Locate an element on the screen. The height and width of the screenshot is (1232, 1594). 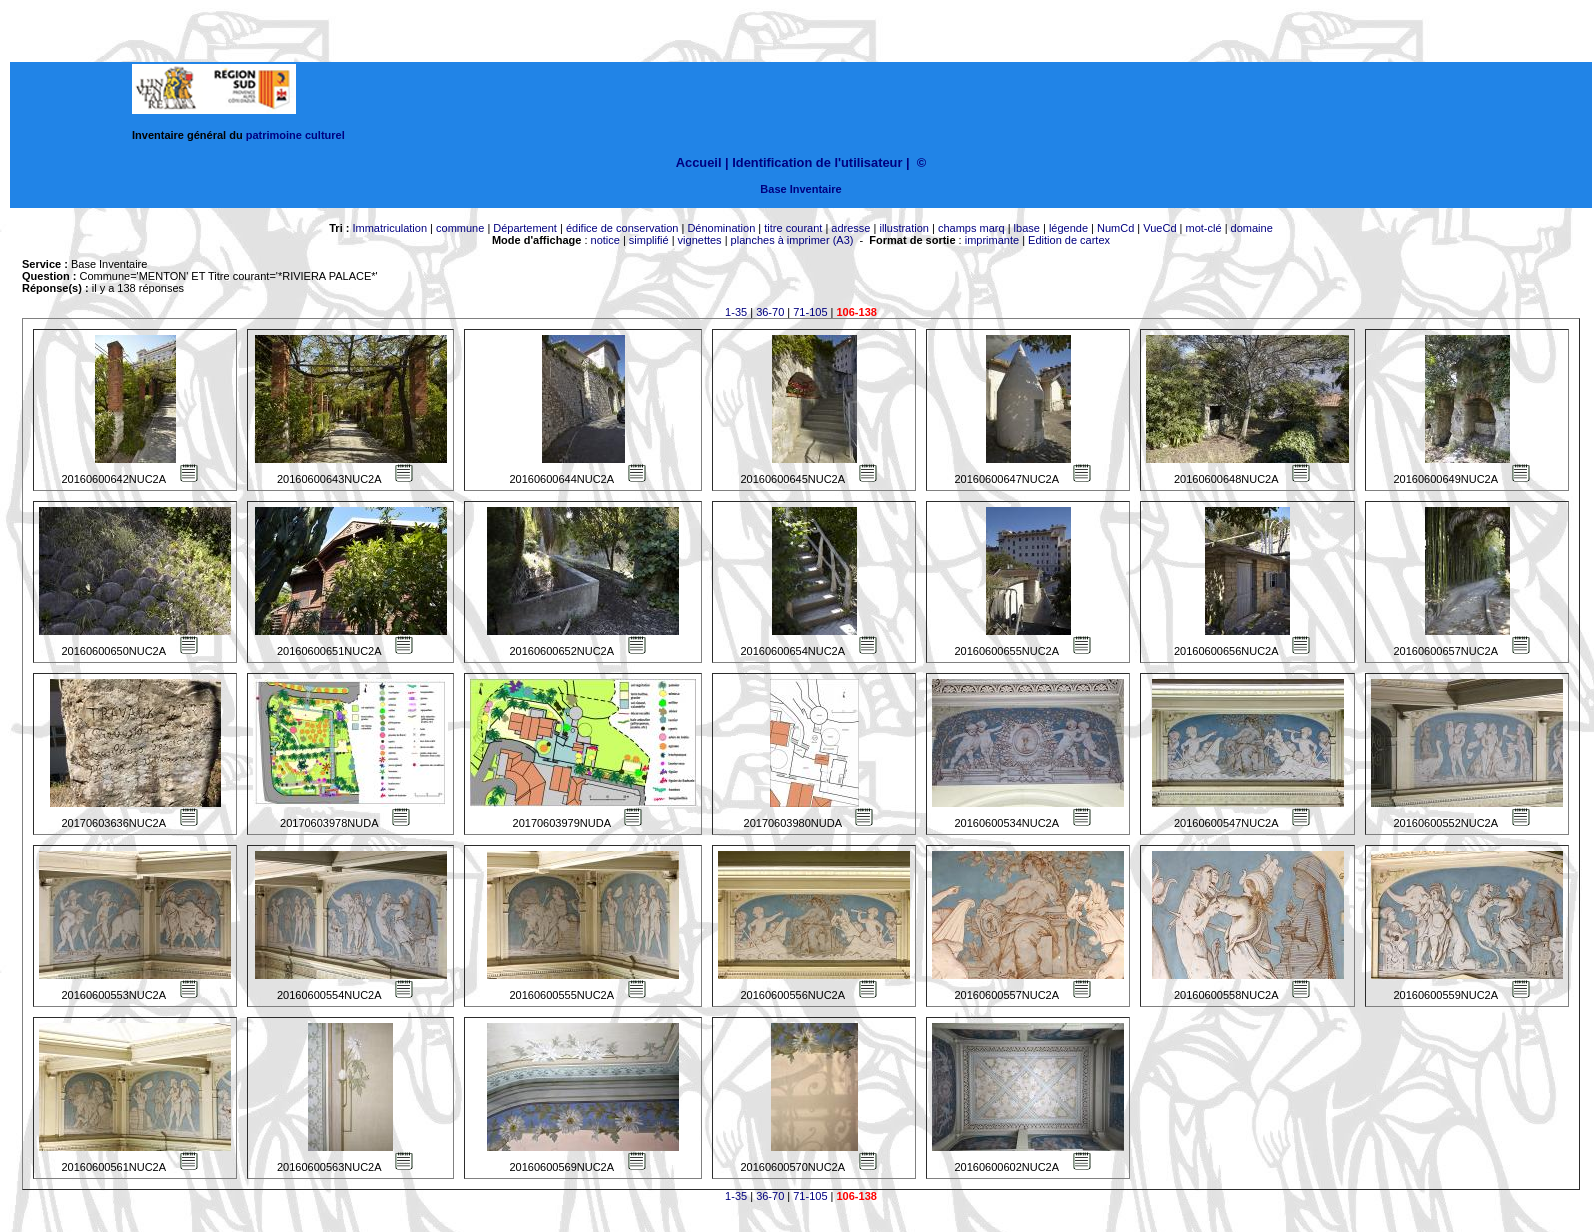
imprimante is located at coordinates (992, 240).